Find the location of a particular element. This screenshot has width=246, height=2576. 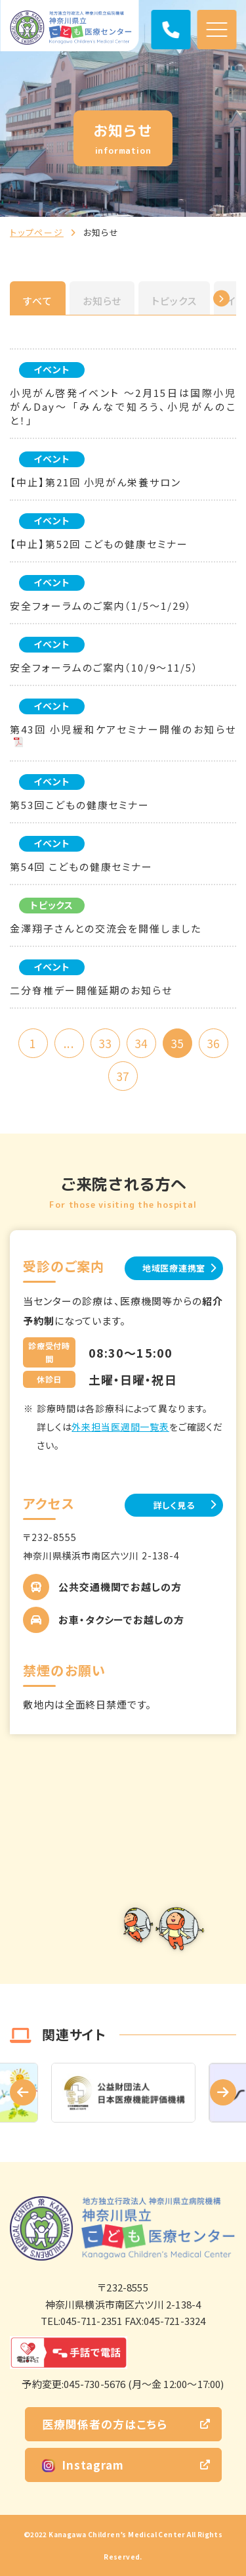

医療関係者の方はこちら is located at coordinates (104, 2424).